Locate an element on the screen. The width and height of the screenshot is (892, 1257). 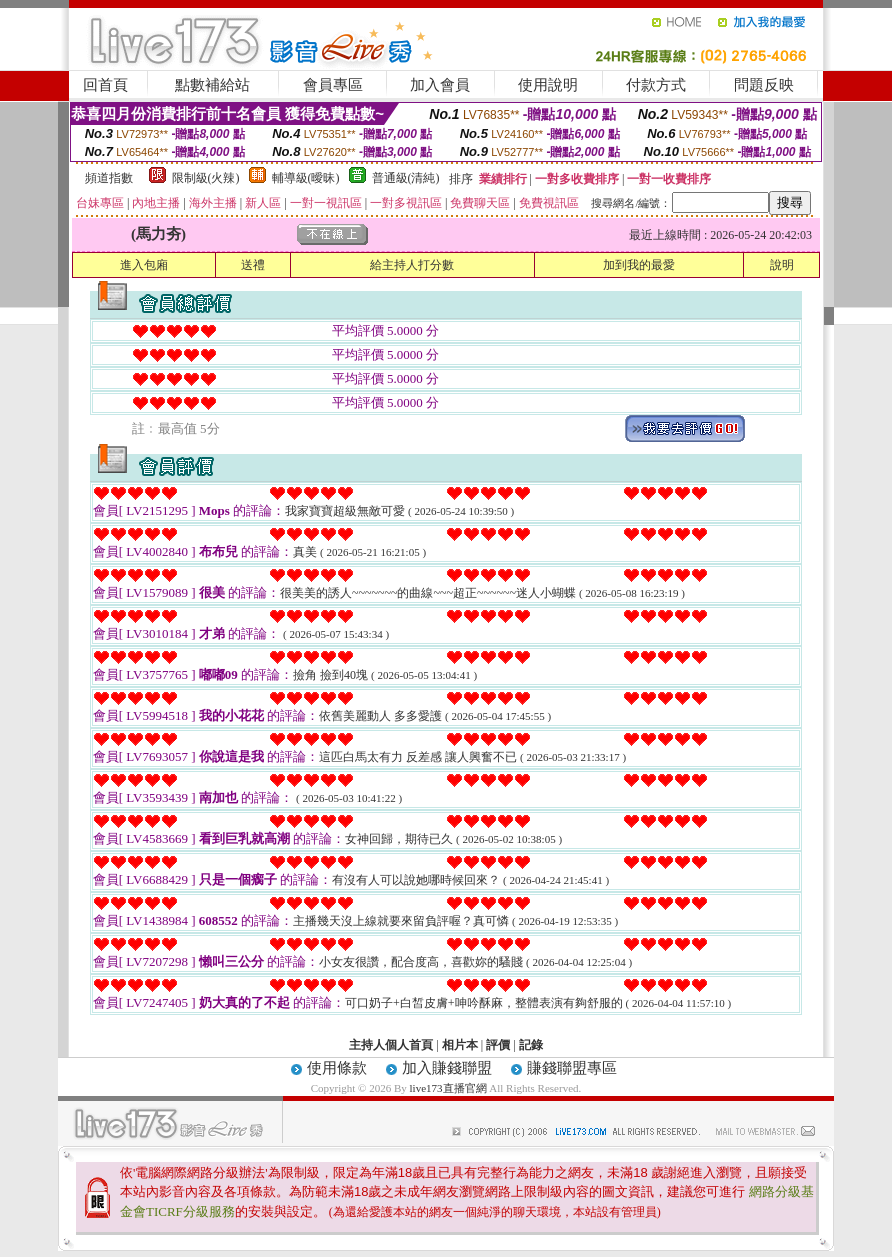
賺錢聯盟專區 is located at coordinates (572, 1068).